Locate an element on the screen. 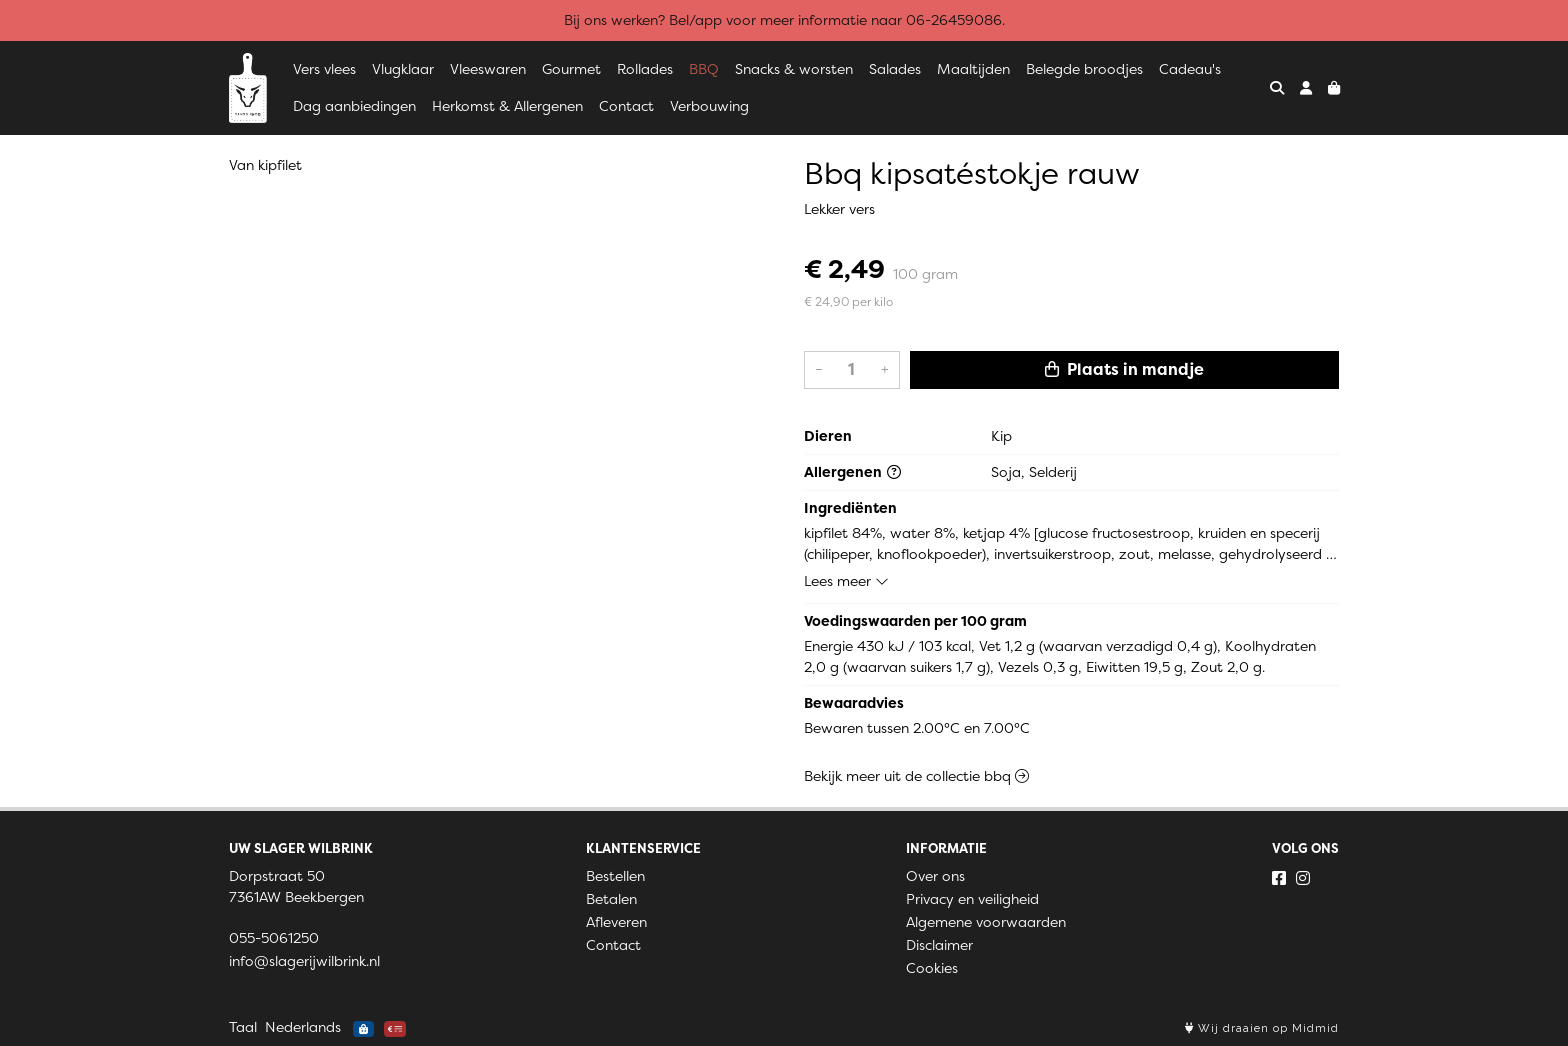 This screenshot has width=1568, height=1046. Herkomst & Allergenen is located at coordinates (507, 106).